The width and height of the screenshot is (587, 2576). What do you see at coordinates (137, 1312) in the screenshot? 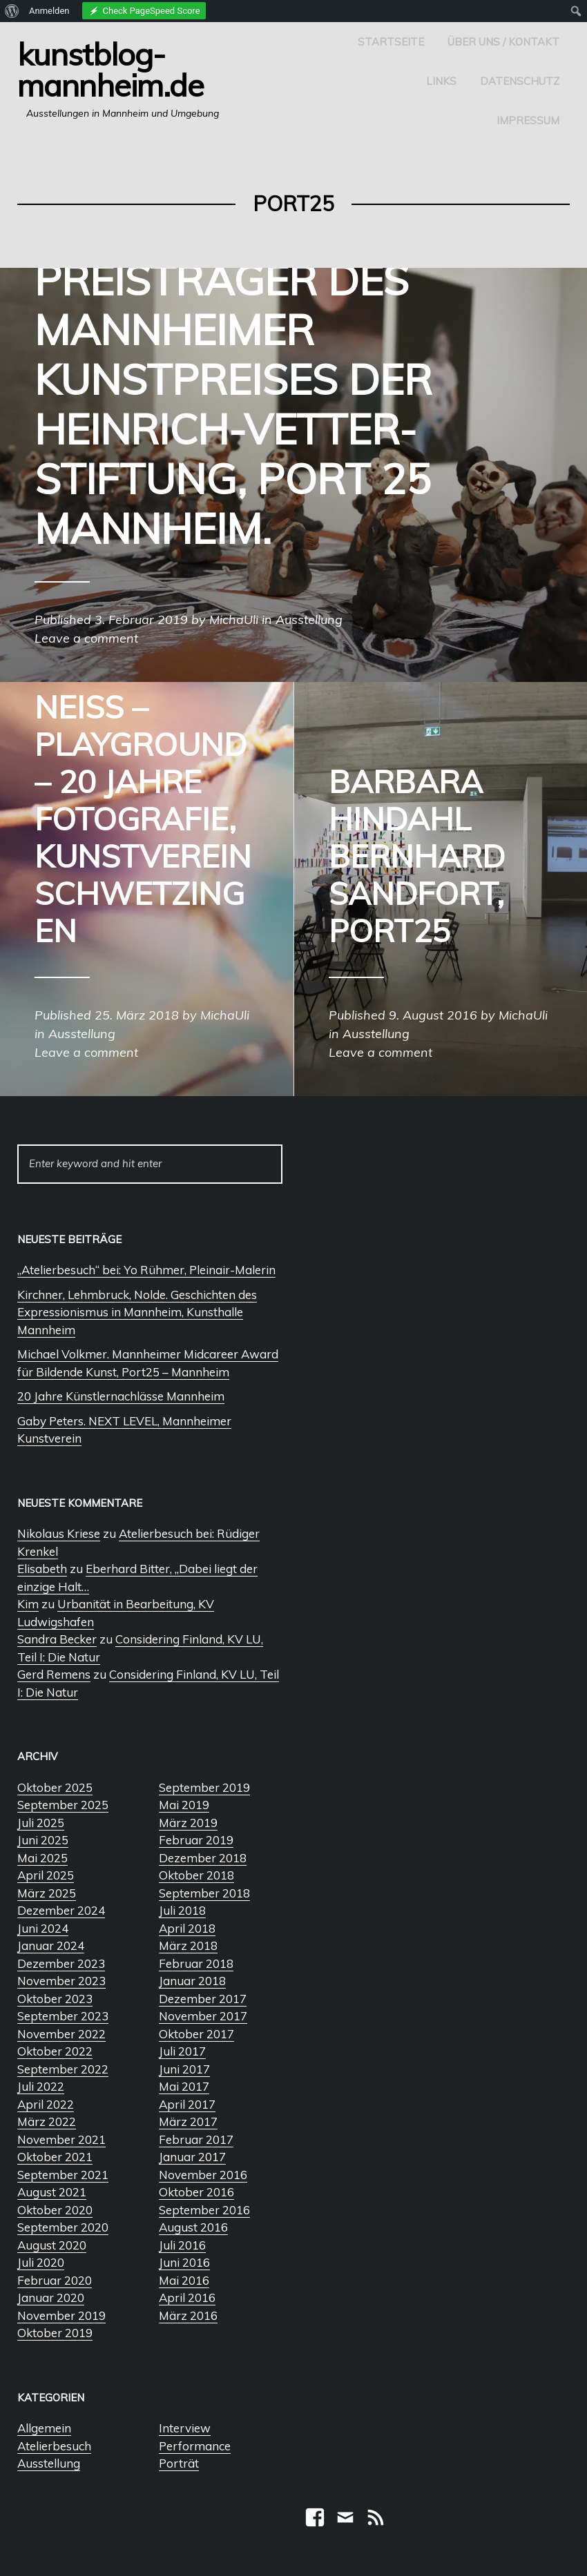
I see `Kirchner, Lehmbruck, Nolde. Geschichten des Expressionismus in Mannheim, Kunsthalle Mannheim` at bounding box center [137, 1312].